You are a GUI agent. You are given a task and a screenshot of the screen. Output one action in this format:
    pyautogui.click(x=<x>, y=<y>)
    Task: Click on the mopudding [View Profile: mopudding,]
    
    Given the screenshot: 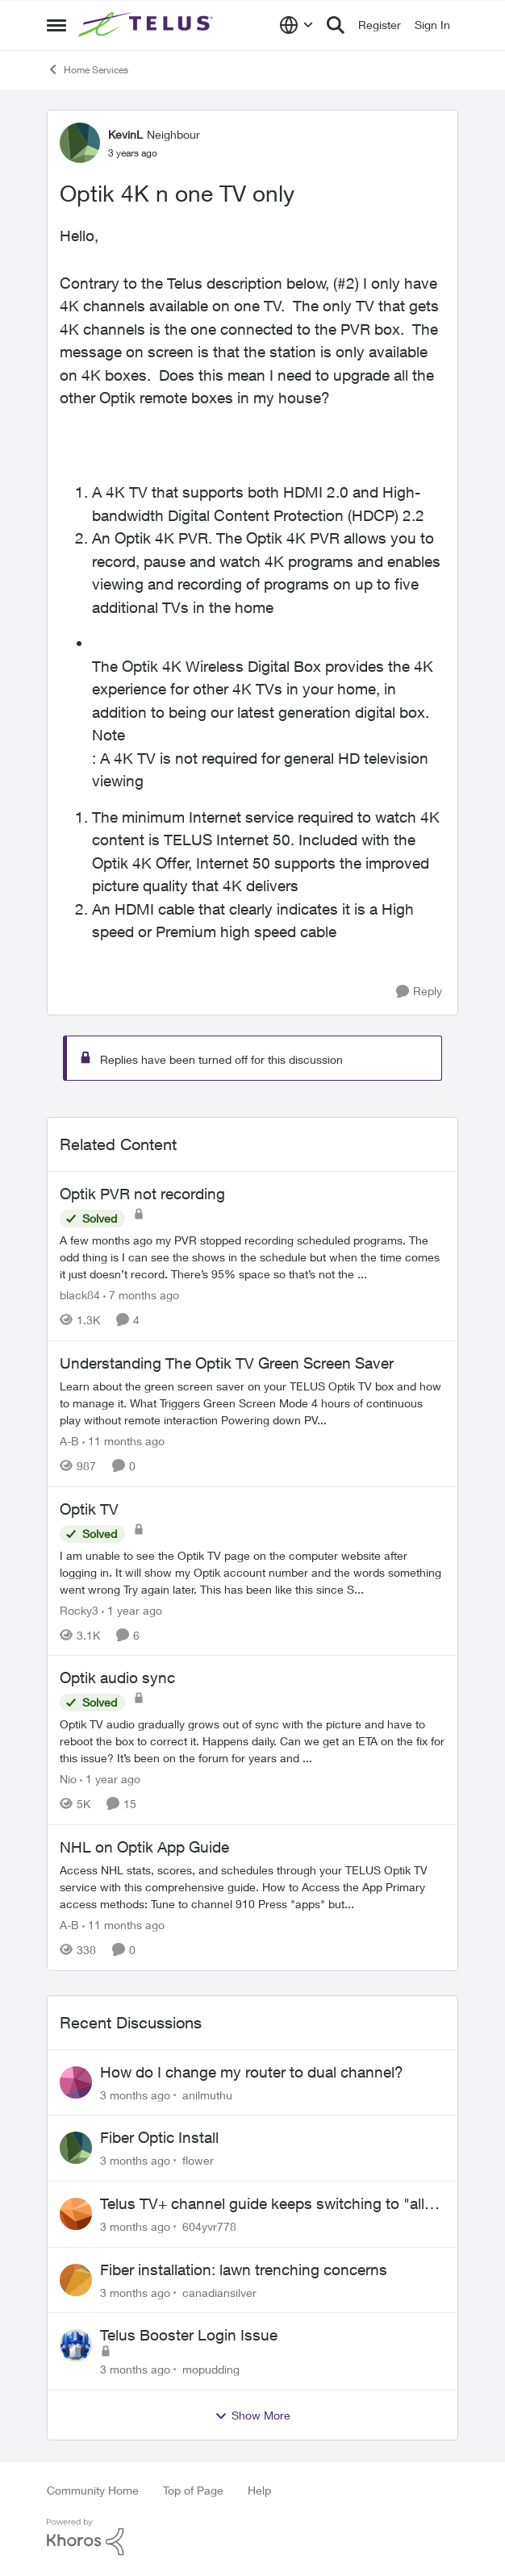 What is the action you would take?
    pyautogui.click(x=211, y=2369)
    